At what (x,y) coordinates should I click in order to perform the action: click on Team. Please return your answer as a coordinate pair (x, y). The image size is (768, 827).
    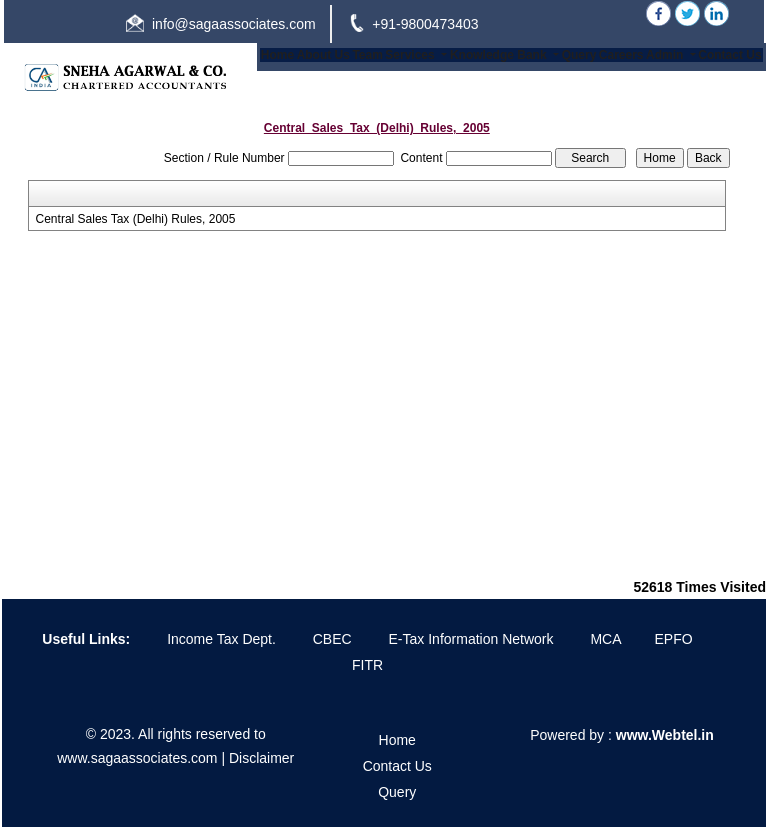
    Looking at the image, I should click on (367, 55).